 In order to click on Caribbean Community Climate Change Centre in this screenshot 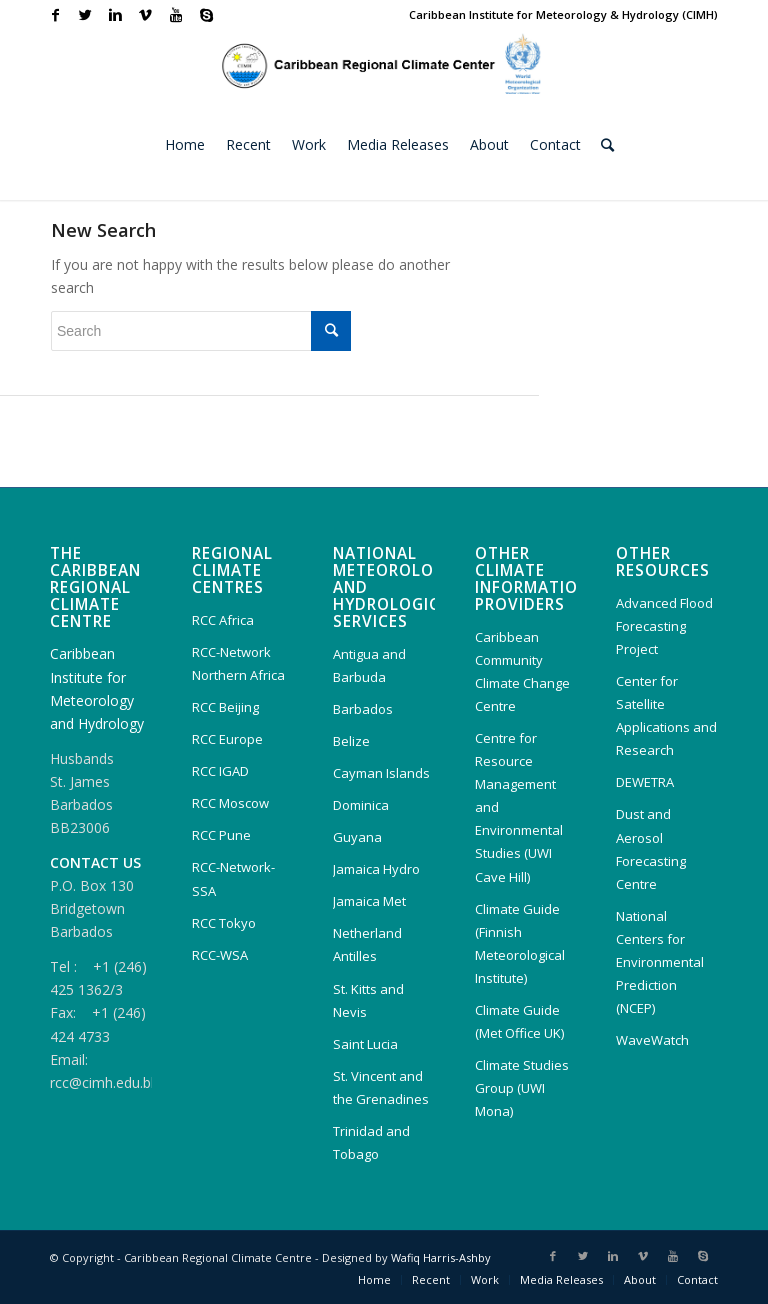, I will do `click(522, 671)`.